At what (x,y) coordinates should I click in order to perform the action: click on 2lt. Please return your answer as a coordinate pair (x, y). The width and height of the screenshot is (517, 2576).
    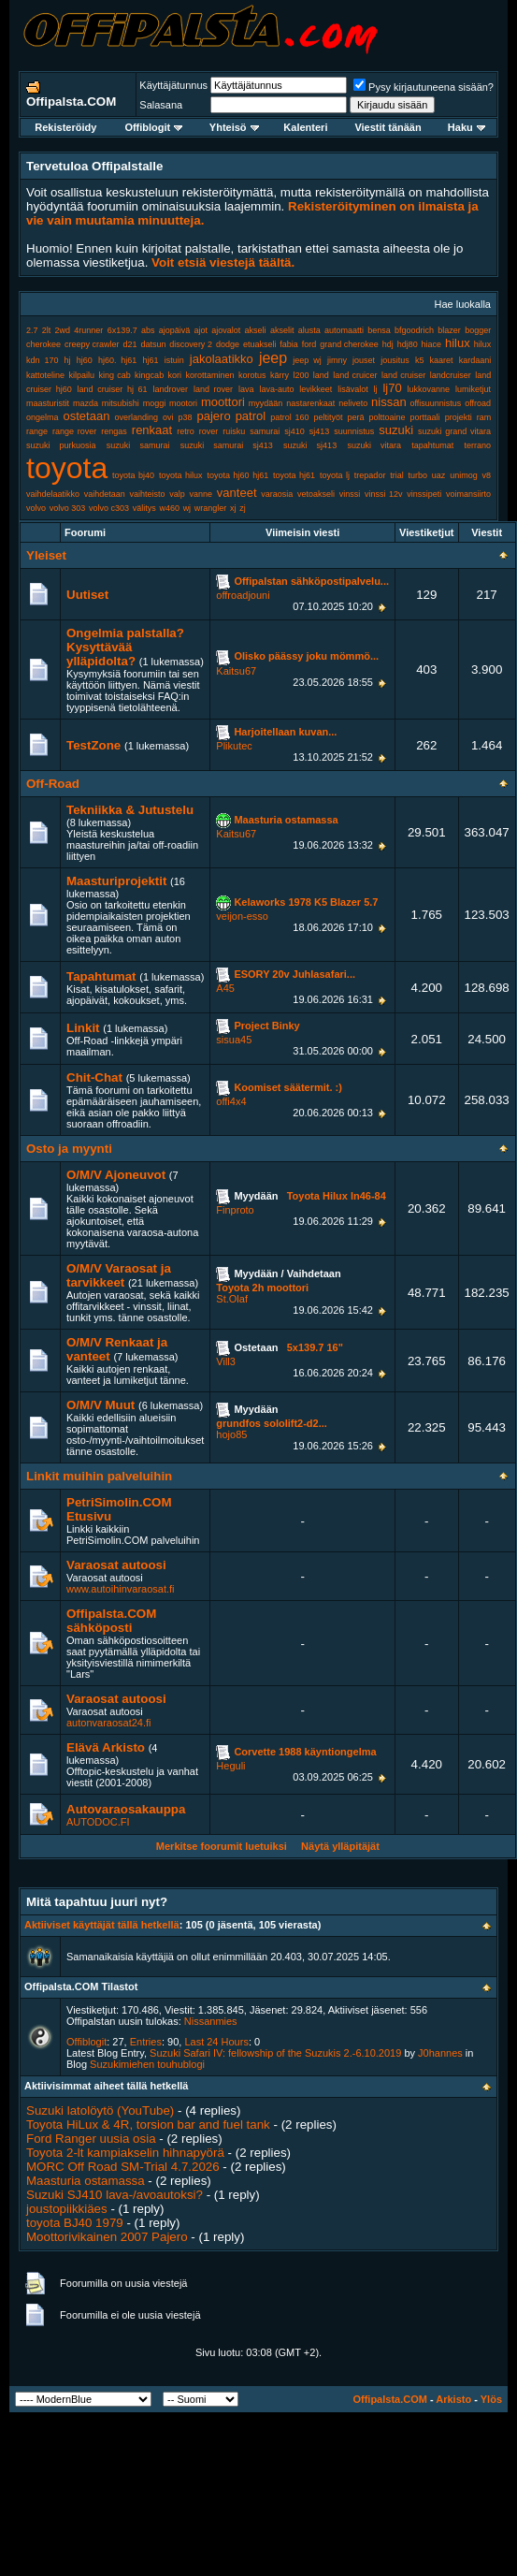
    Looking at the image, I should click on (46, 330).